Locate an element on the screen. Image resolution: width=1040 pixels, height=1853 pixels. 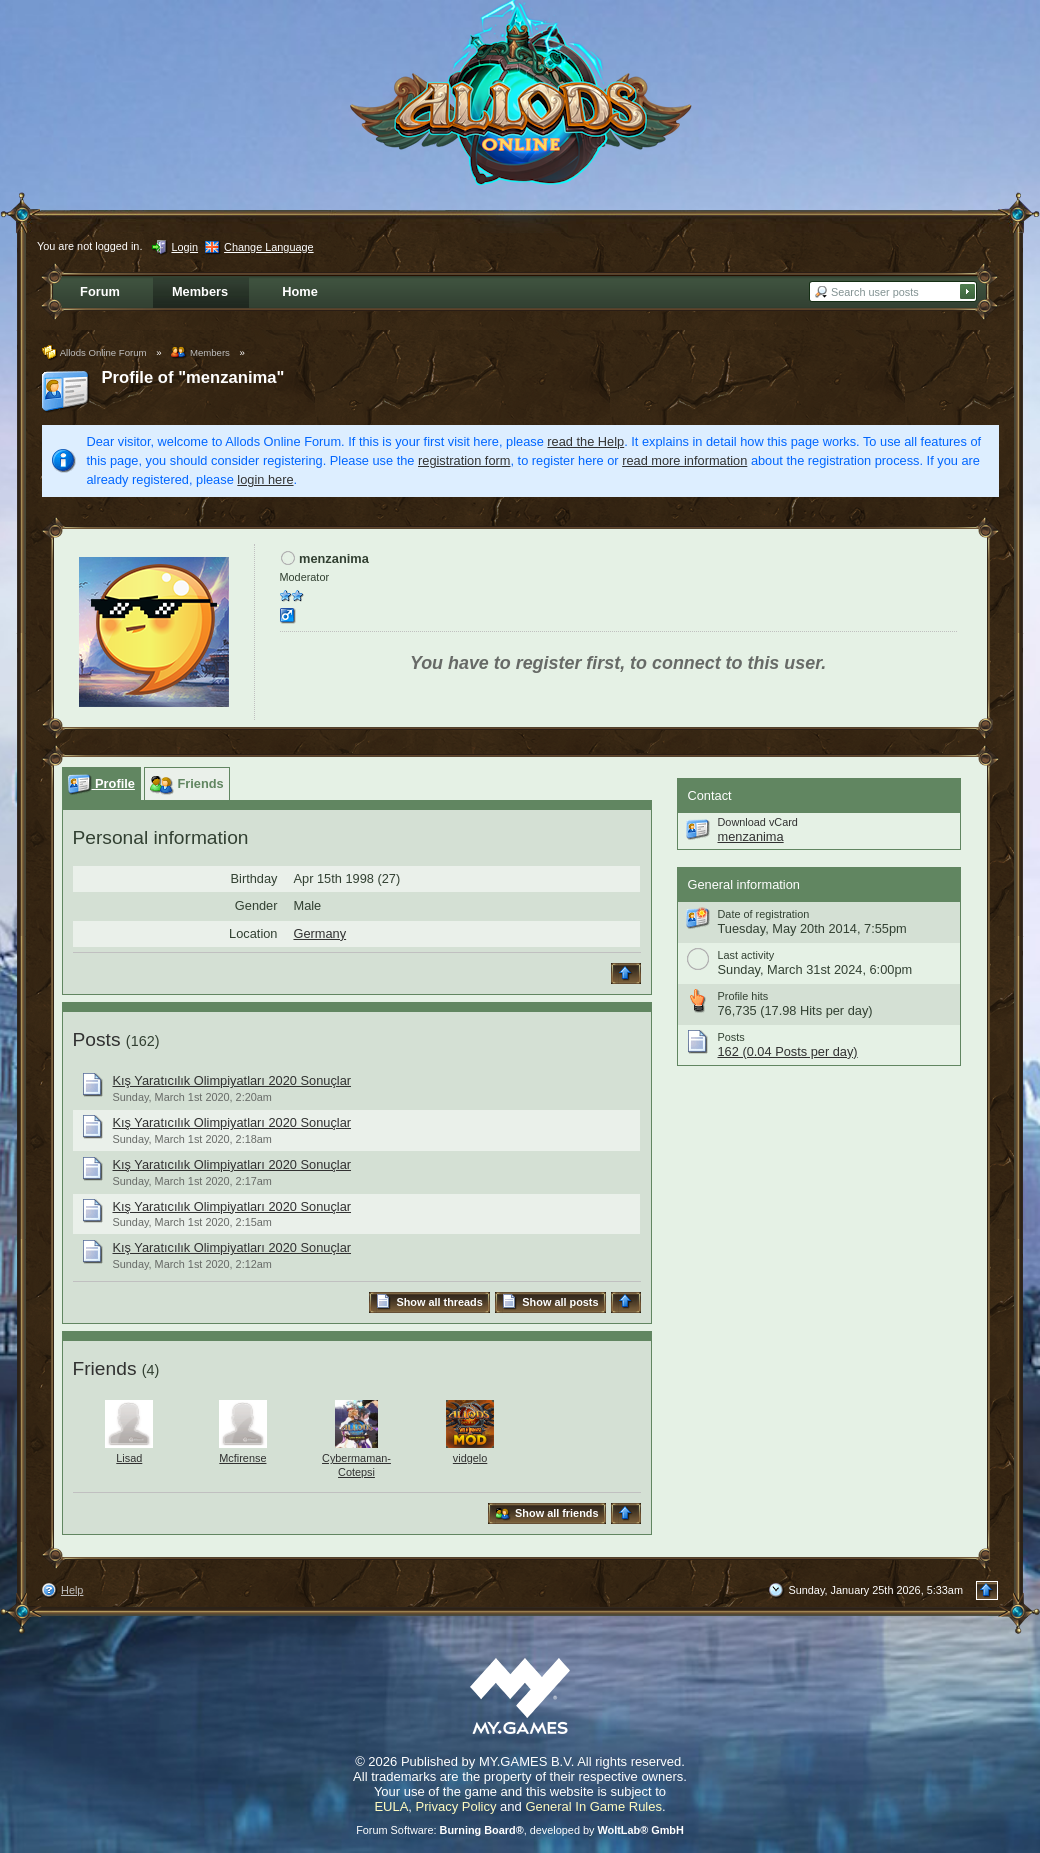
read the Help is located at coordinates (585, 441).